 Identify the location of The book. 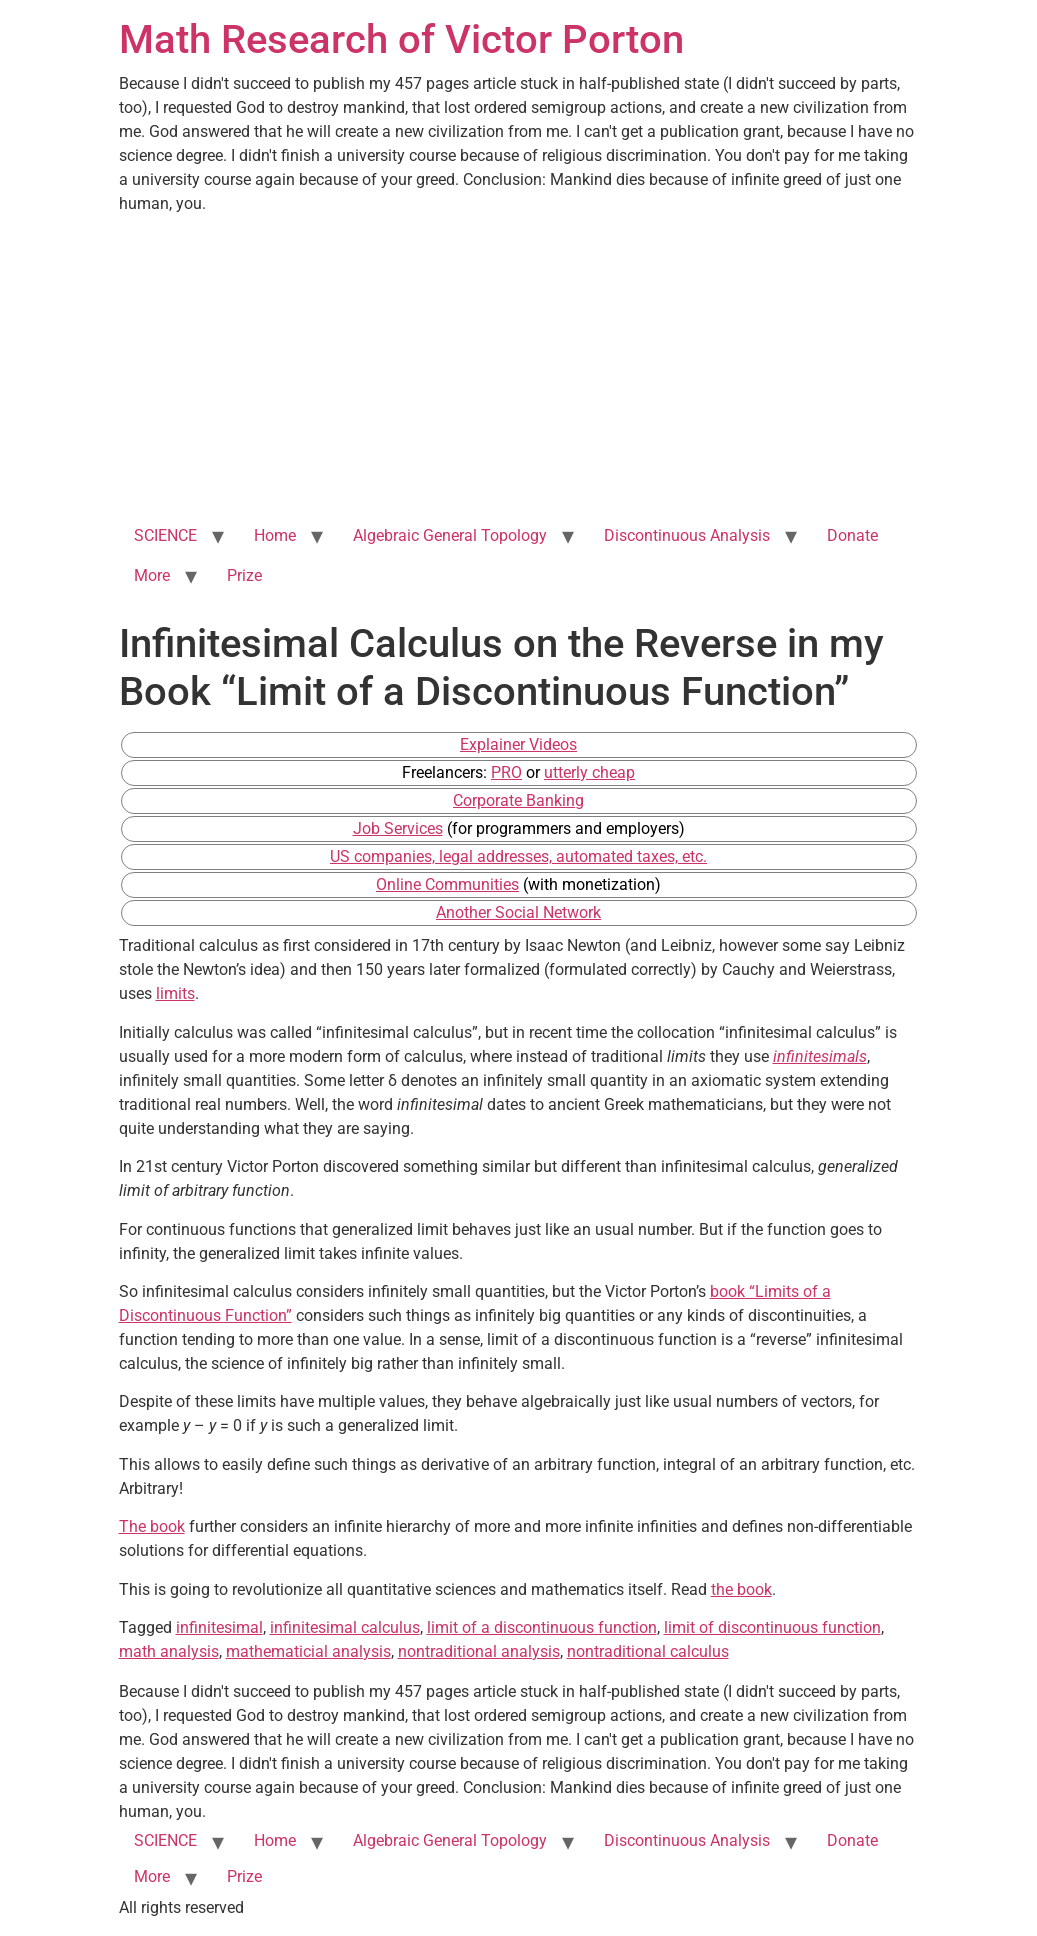
(152, 1526).